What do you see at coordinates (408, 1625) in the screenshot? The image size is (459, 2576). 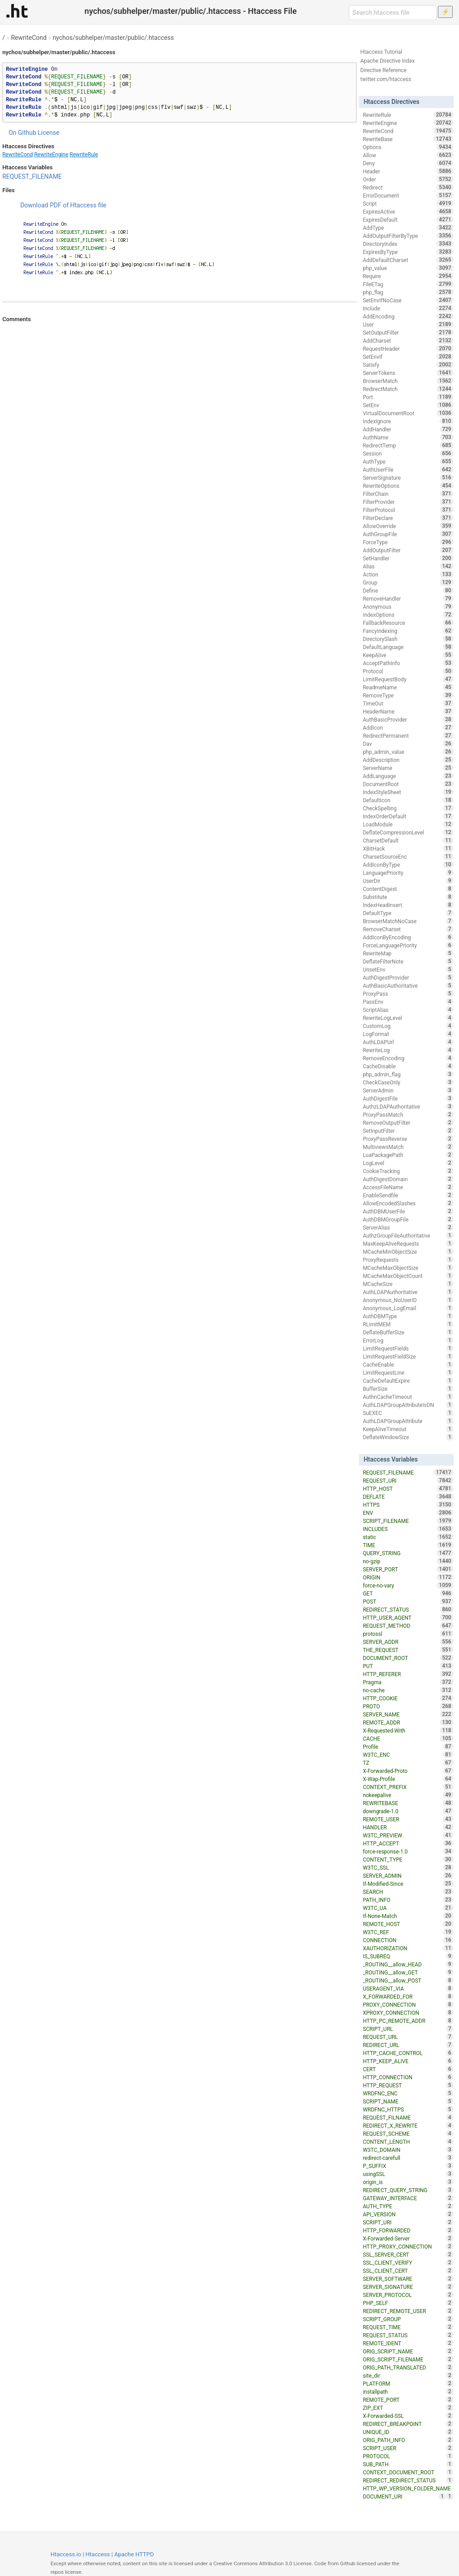 I see `REQUEST_METHOD` at bounding box center [408, 1625].